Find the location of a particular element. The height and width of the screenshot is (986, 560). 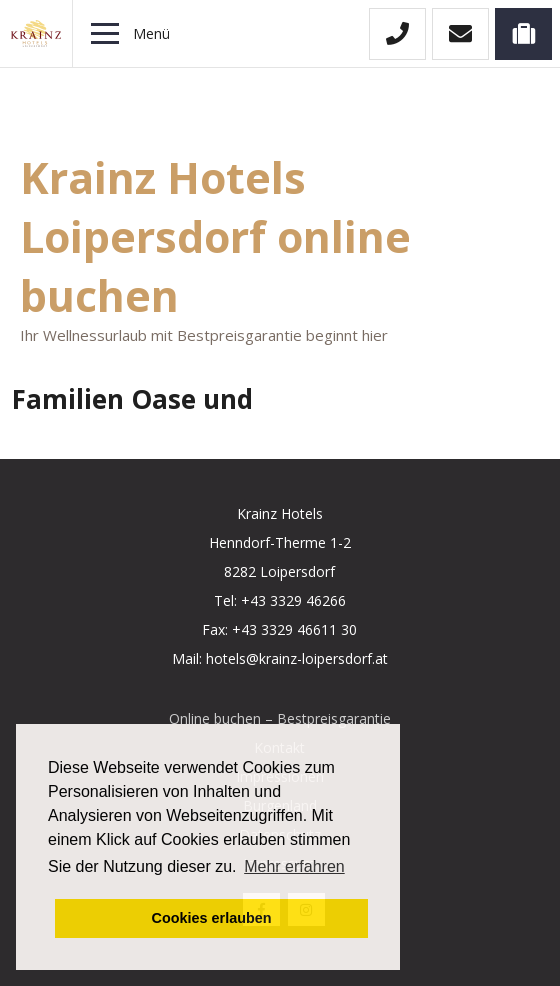

Online buchen – Bestpreisgarantie is located at coordinates (280, 718).